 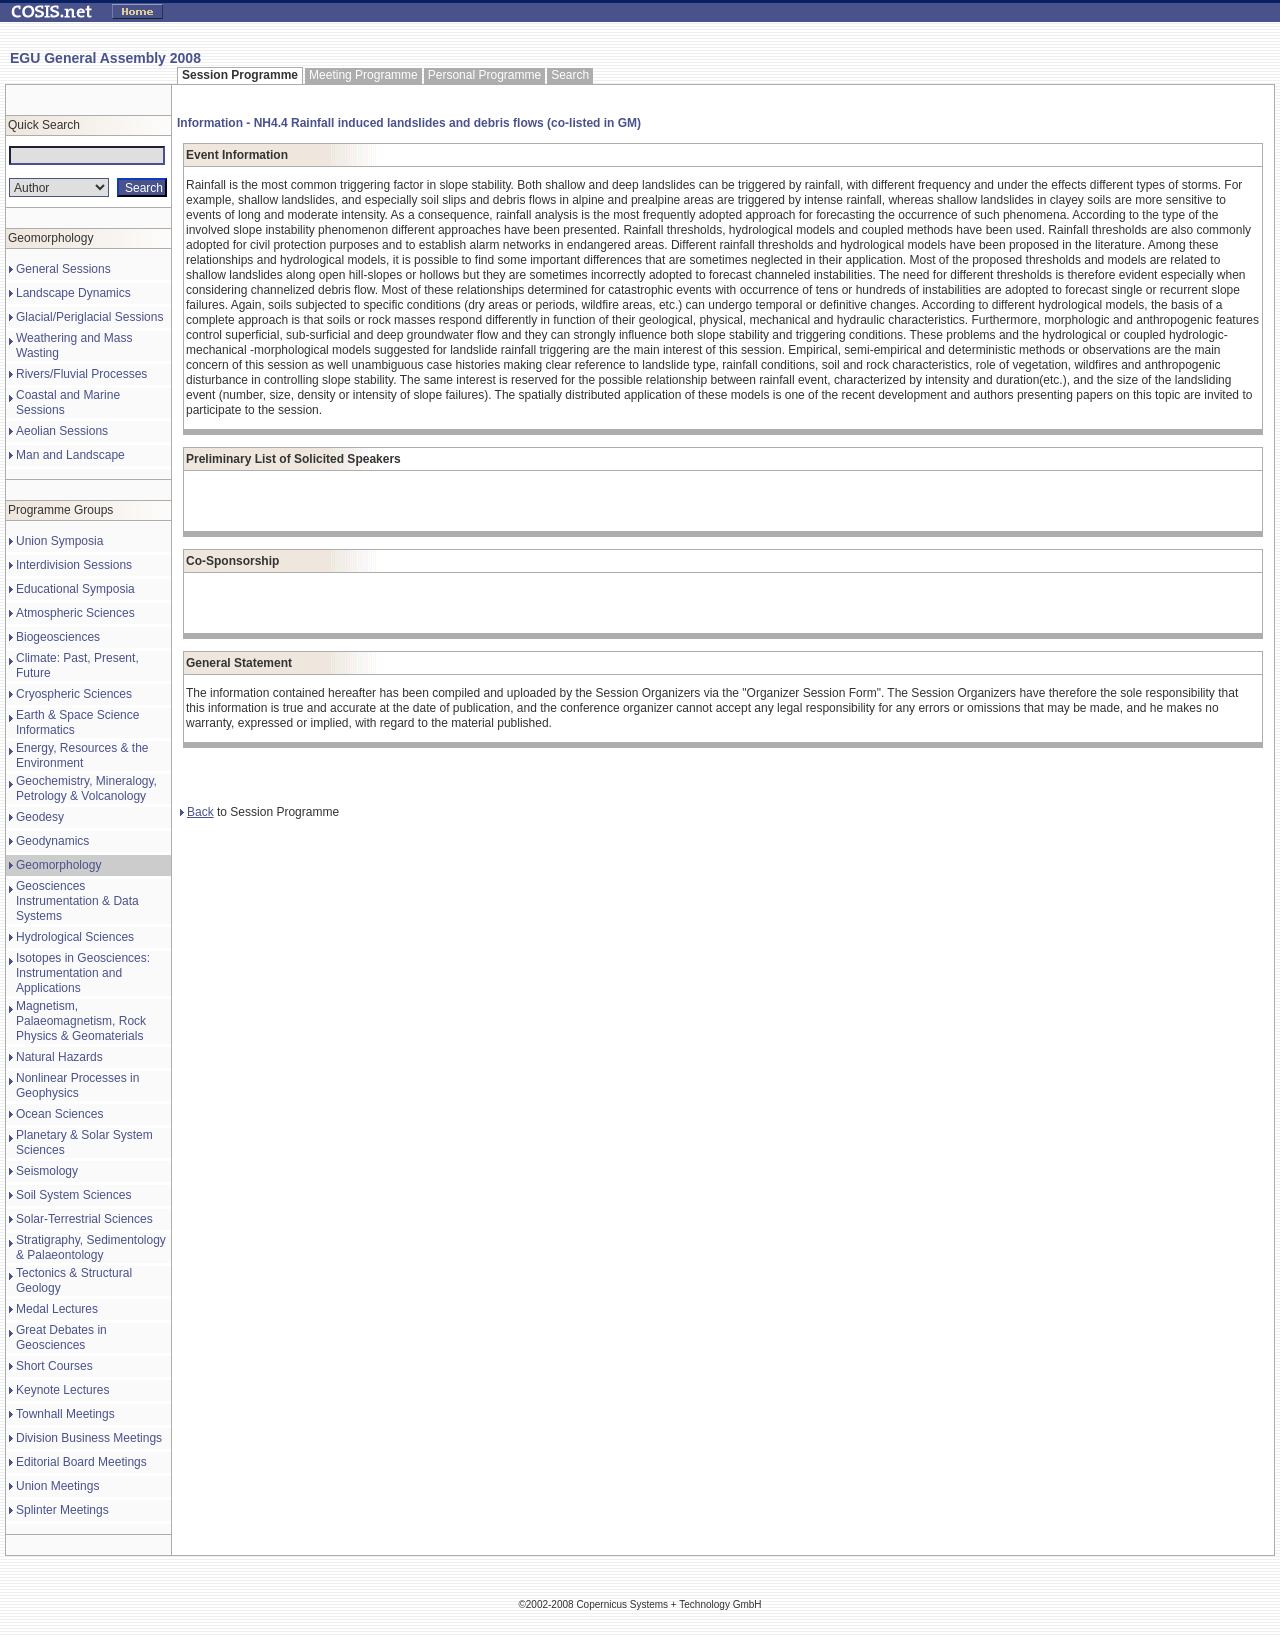 What do you see at coordinates (70, 455) in the screenshot?
I see `Man and Landscape` at bounding box center [70, 455].